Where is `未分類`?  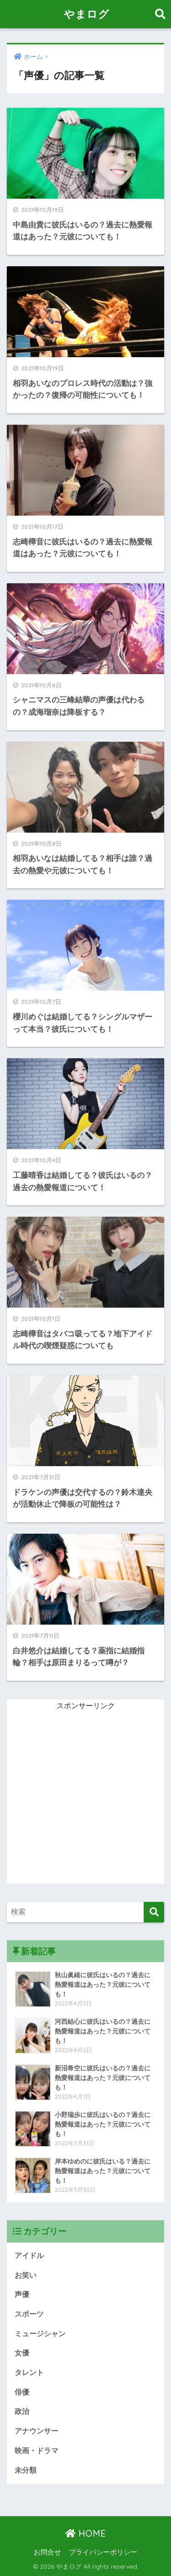
未分類 is located at coordinates (25, 2470).